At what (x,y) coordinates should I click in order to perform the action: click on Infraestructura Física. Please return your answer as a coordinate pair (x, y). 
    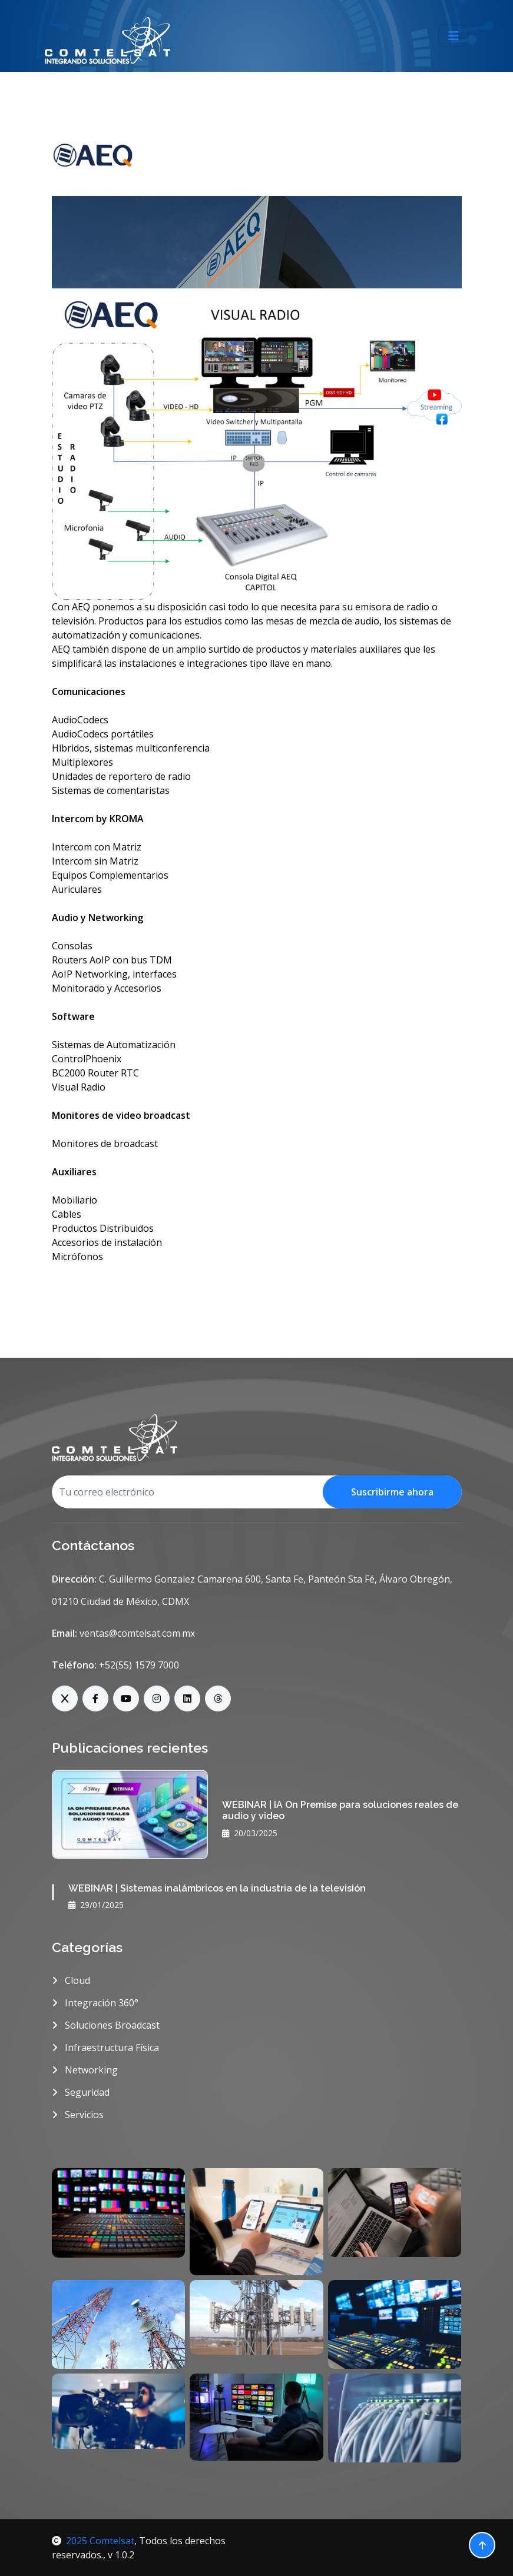
    Looking at the image, I should click on (105, 2047).